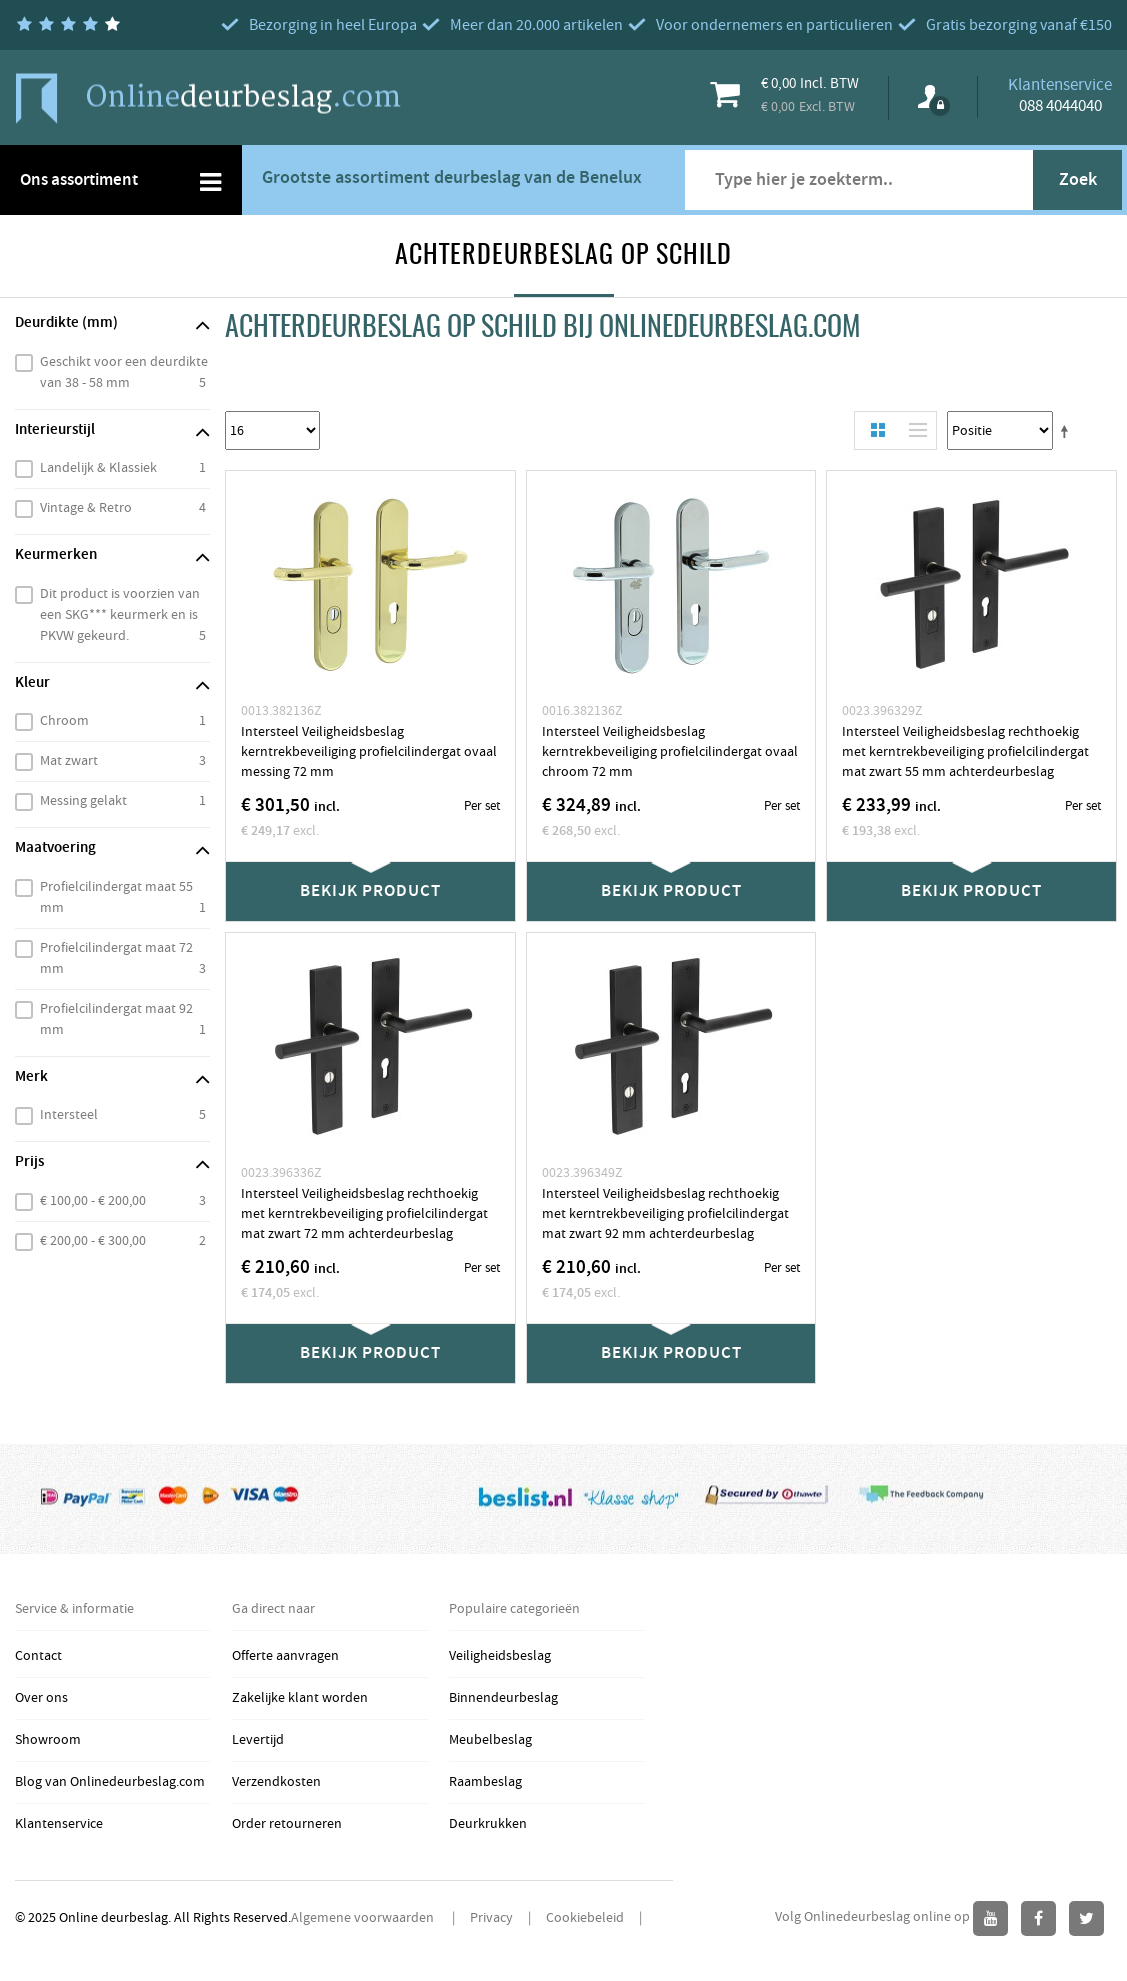 The image size is (1127, 1981). I want to click on Stel een Aflopende Directie in, so click(1068, 431).